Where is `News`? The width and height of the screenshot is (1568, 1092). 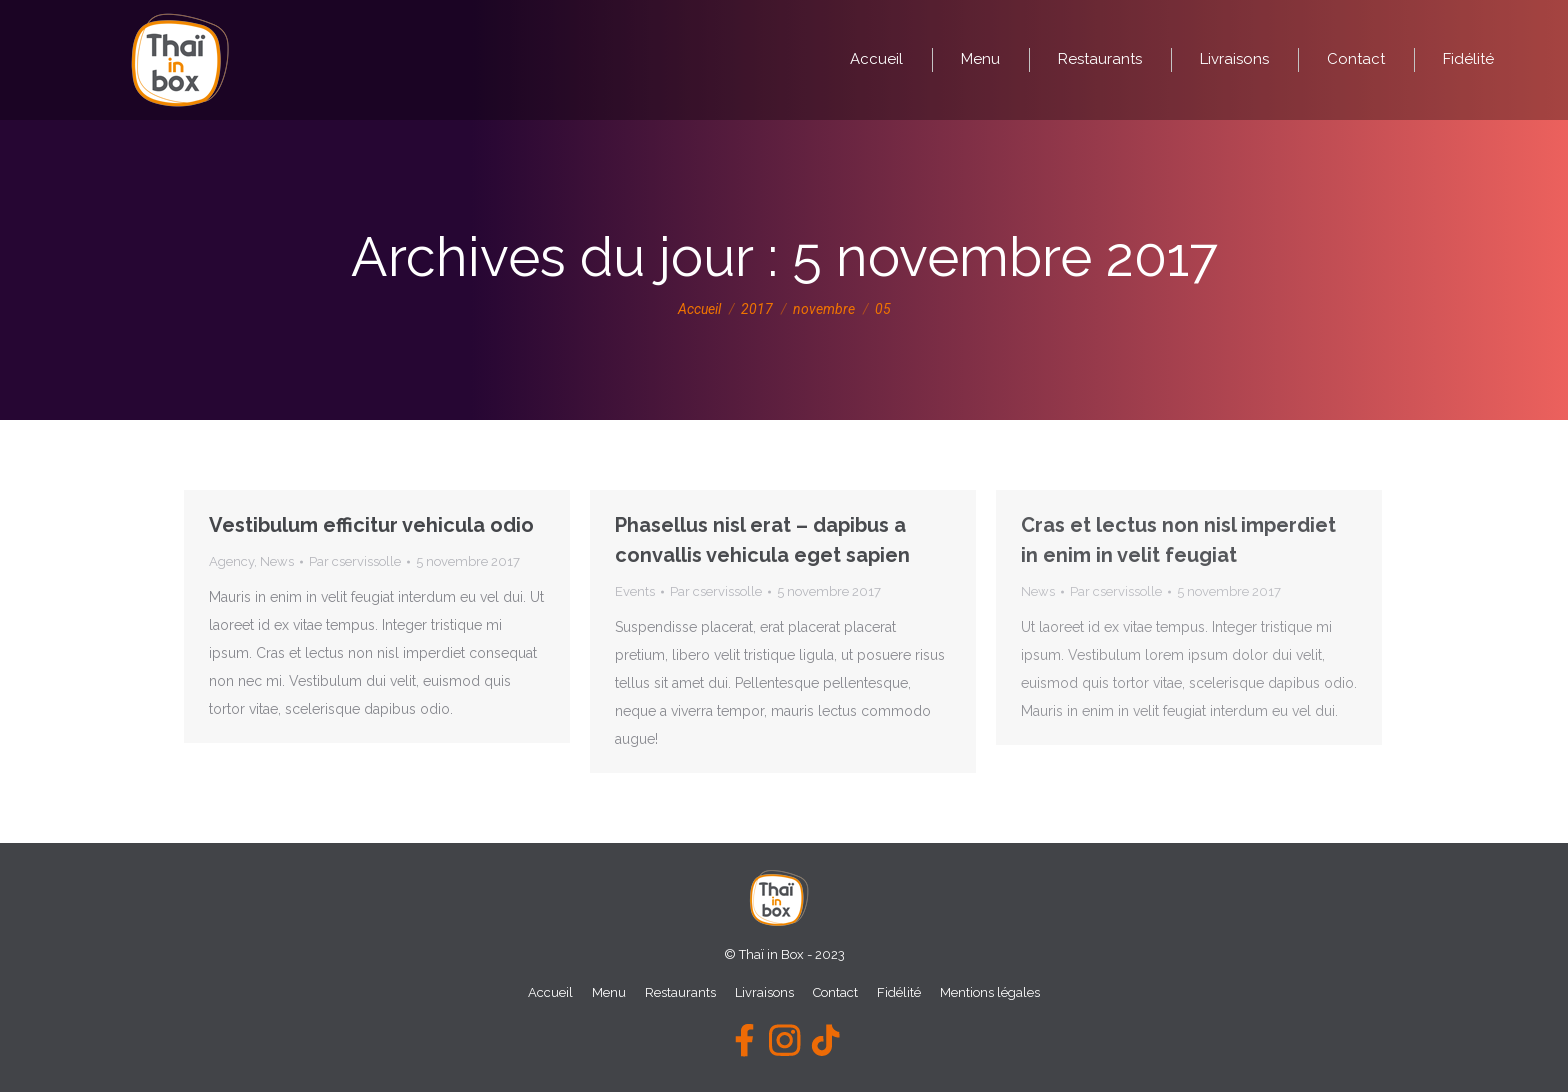 News is located at coordinates (277, 561).